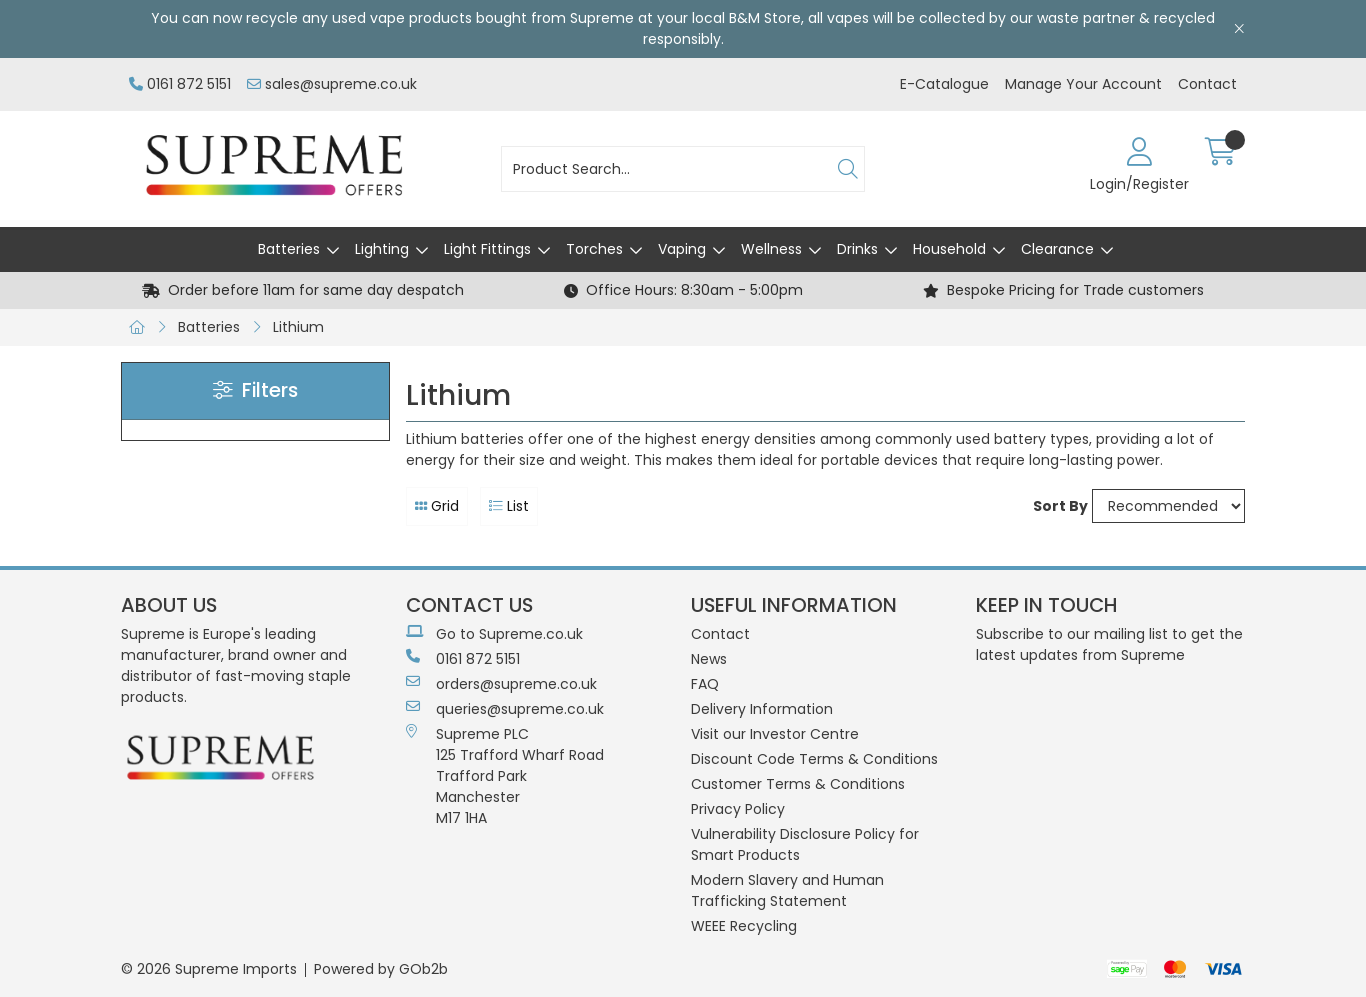 This screenshot has width=1366, height=997. Describe the element at coordinates (180, 84) in the screenshot. I see `0161 872 5151` at that location.